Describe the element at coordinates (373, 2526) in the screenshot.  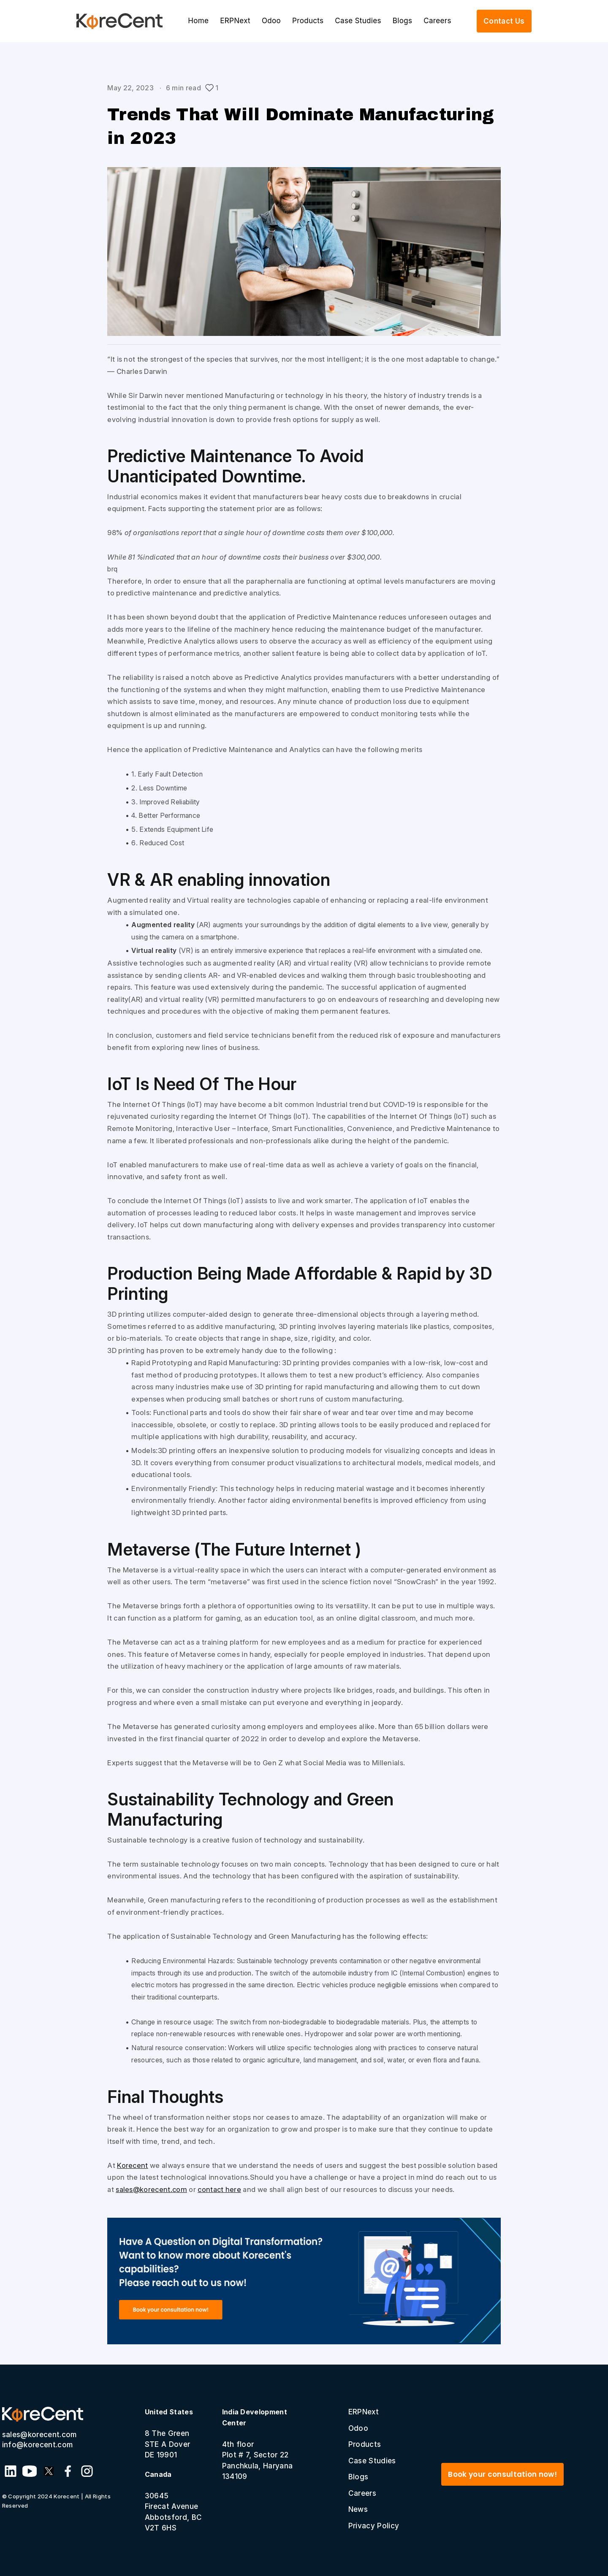
I see `Privacy Policy` at that location.